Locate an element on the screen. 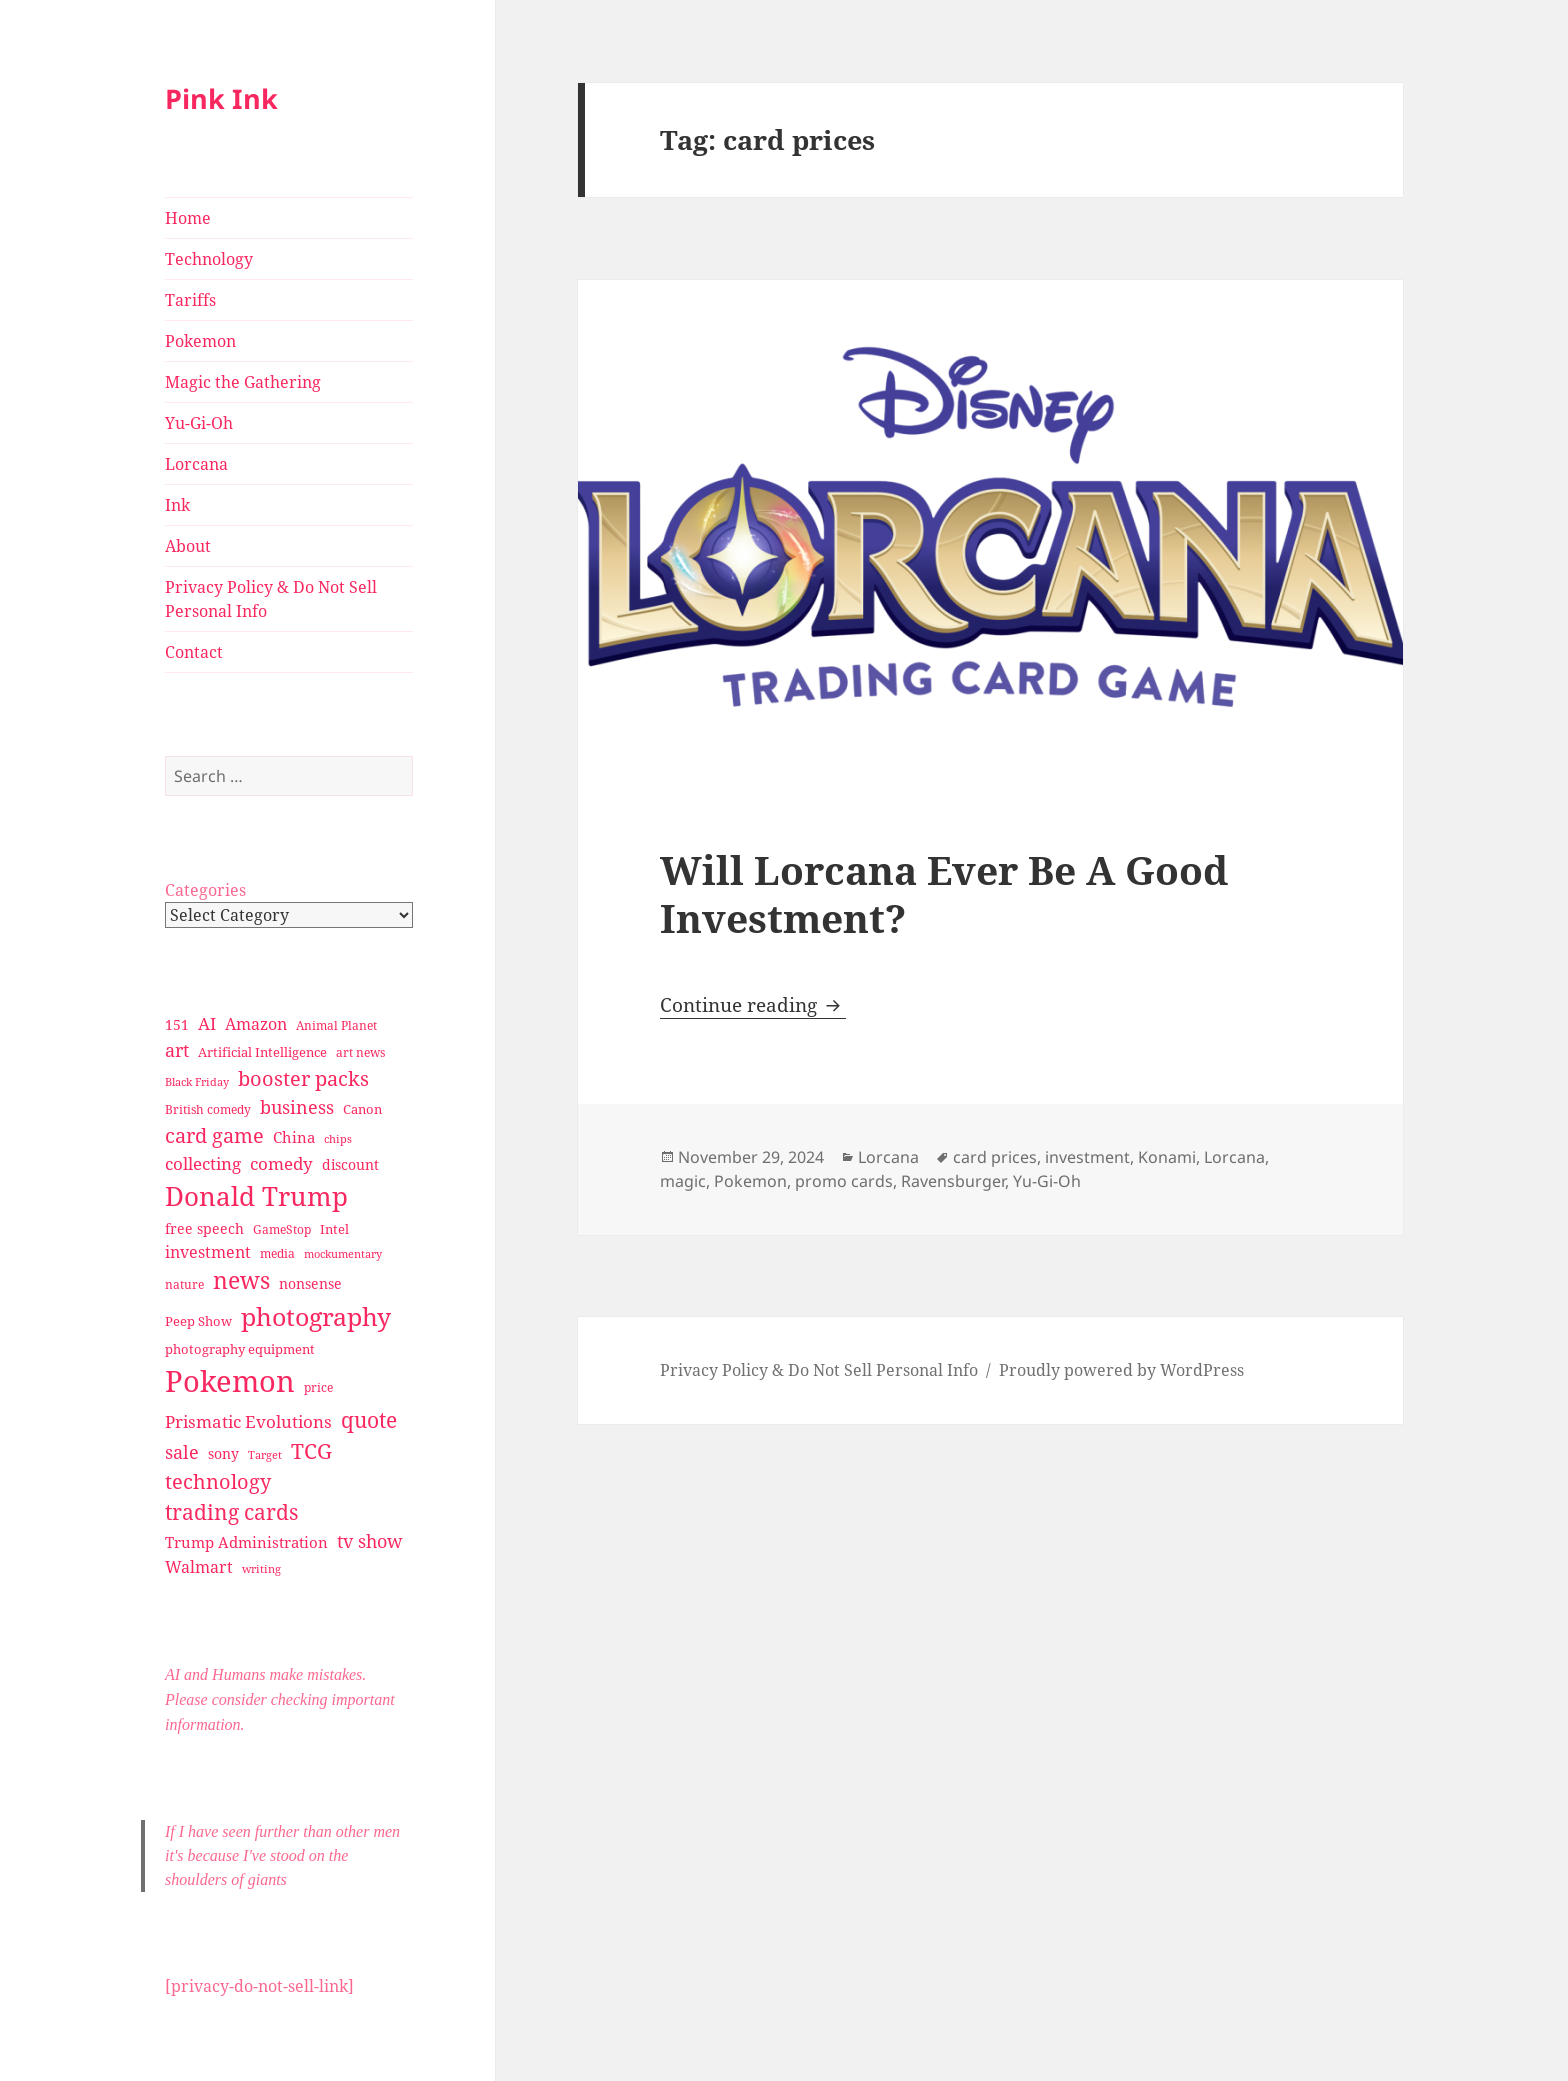  Pink Ink is located at coordinates (221, 98).